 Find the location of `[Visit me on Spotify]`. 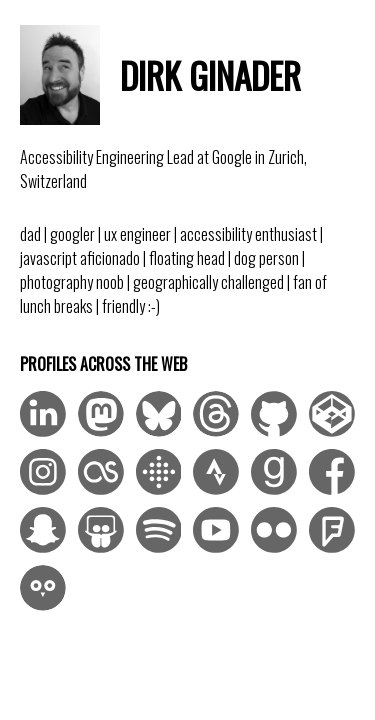

[Visit me on Spotify] is located at coordinates (159, 530).